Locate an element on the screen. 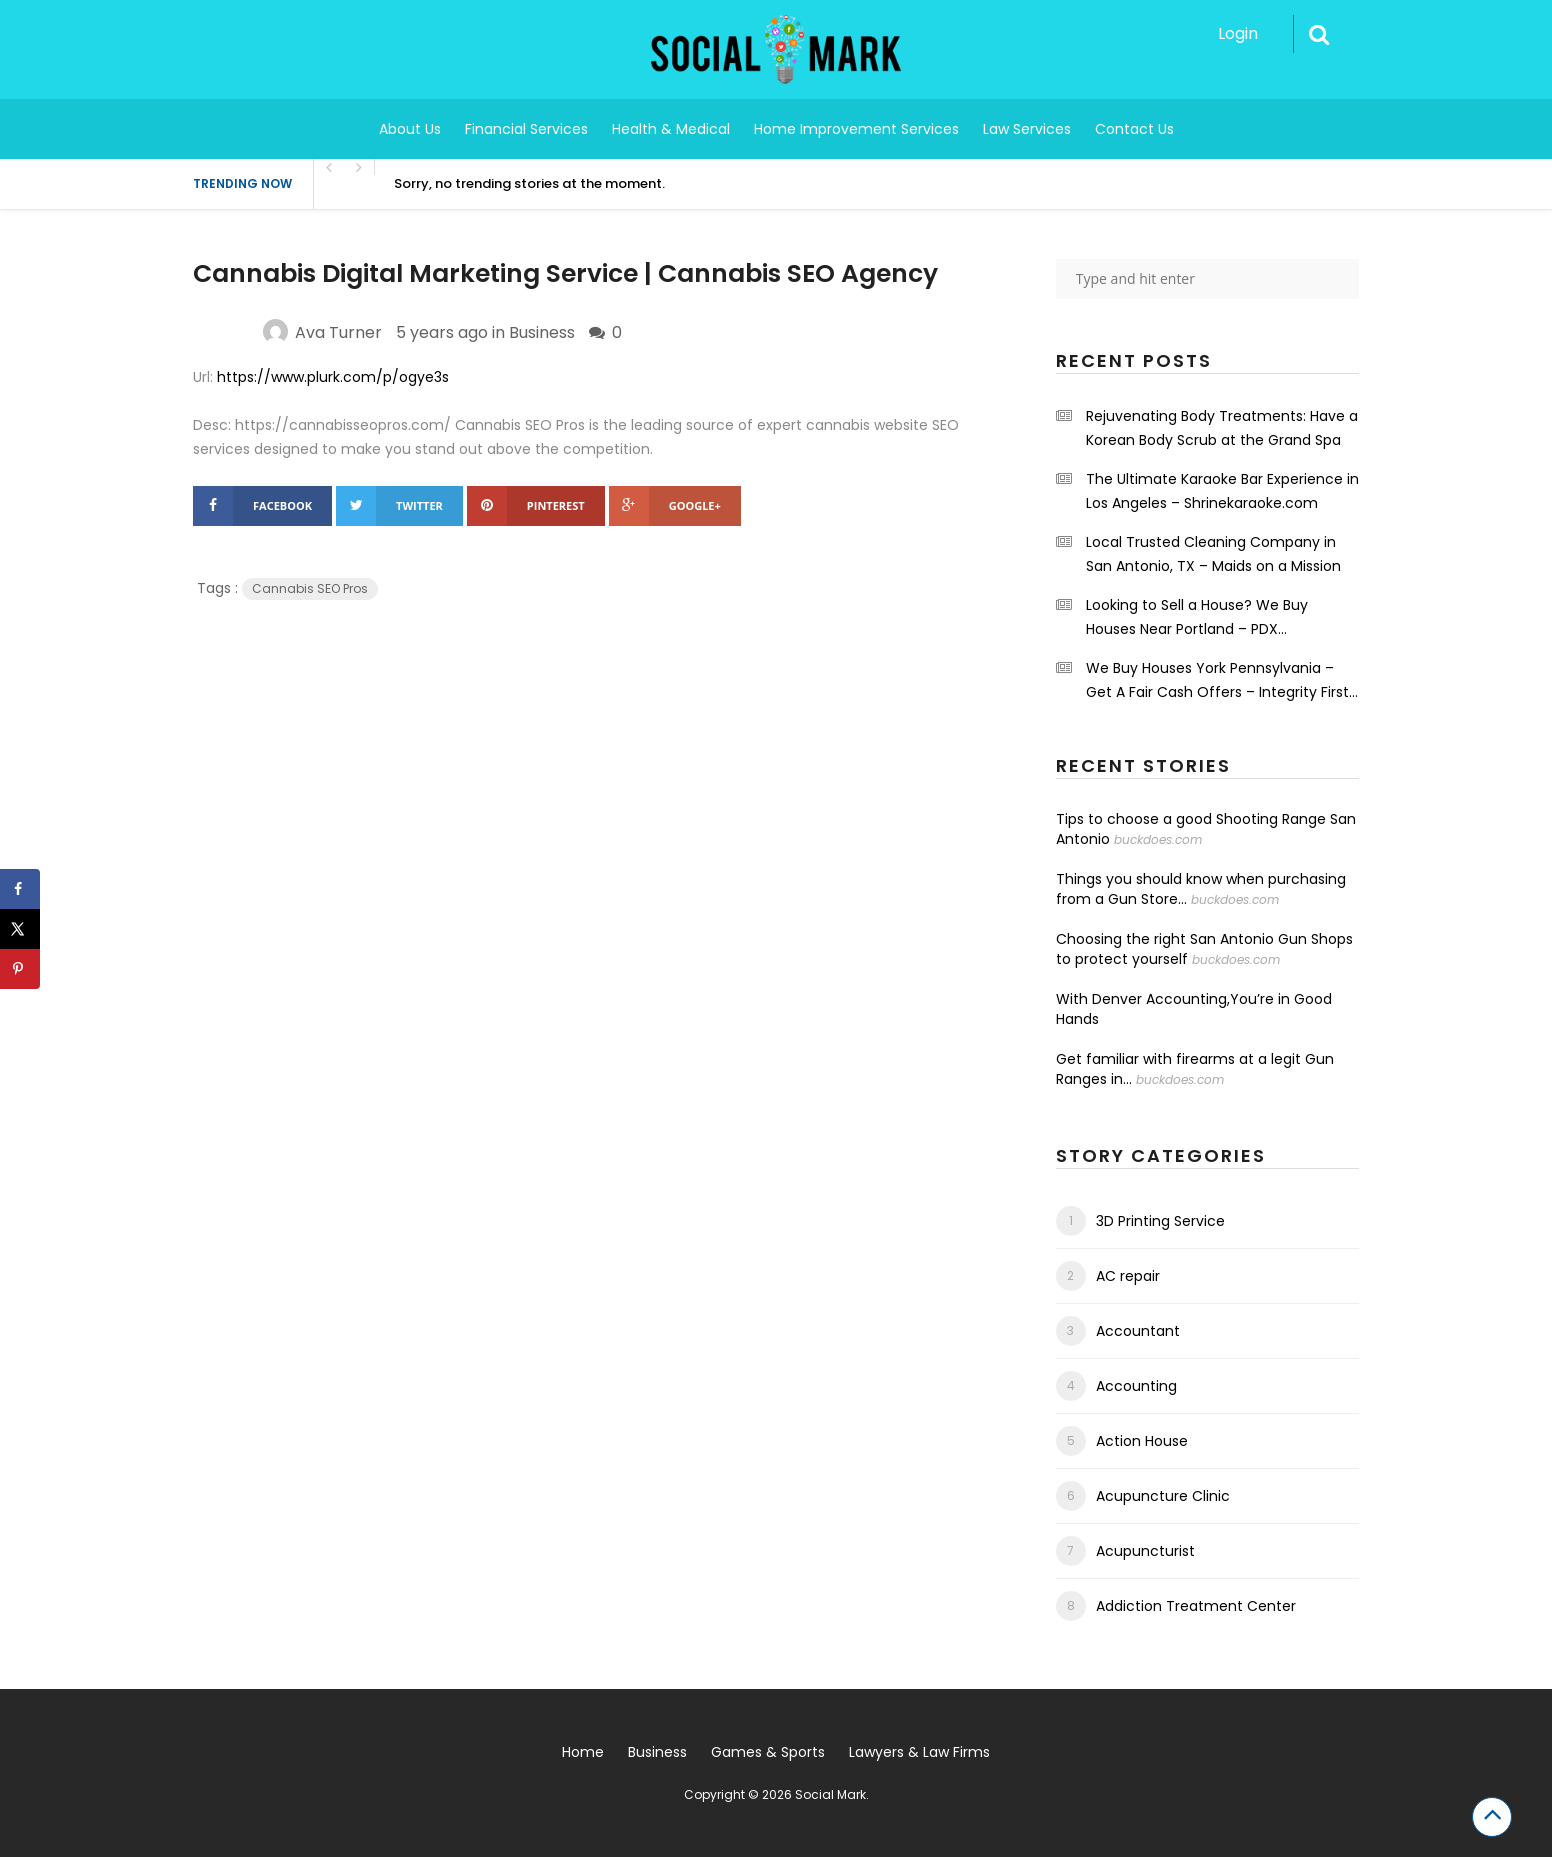  Financial Services is located at coordinates (526, 129).